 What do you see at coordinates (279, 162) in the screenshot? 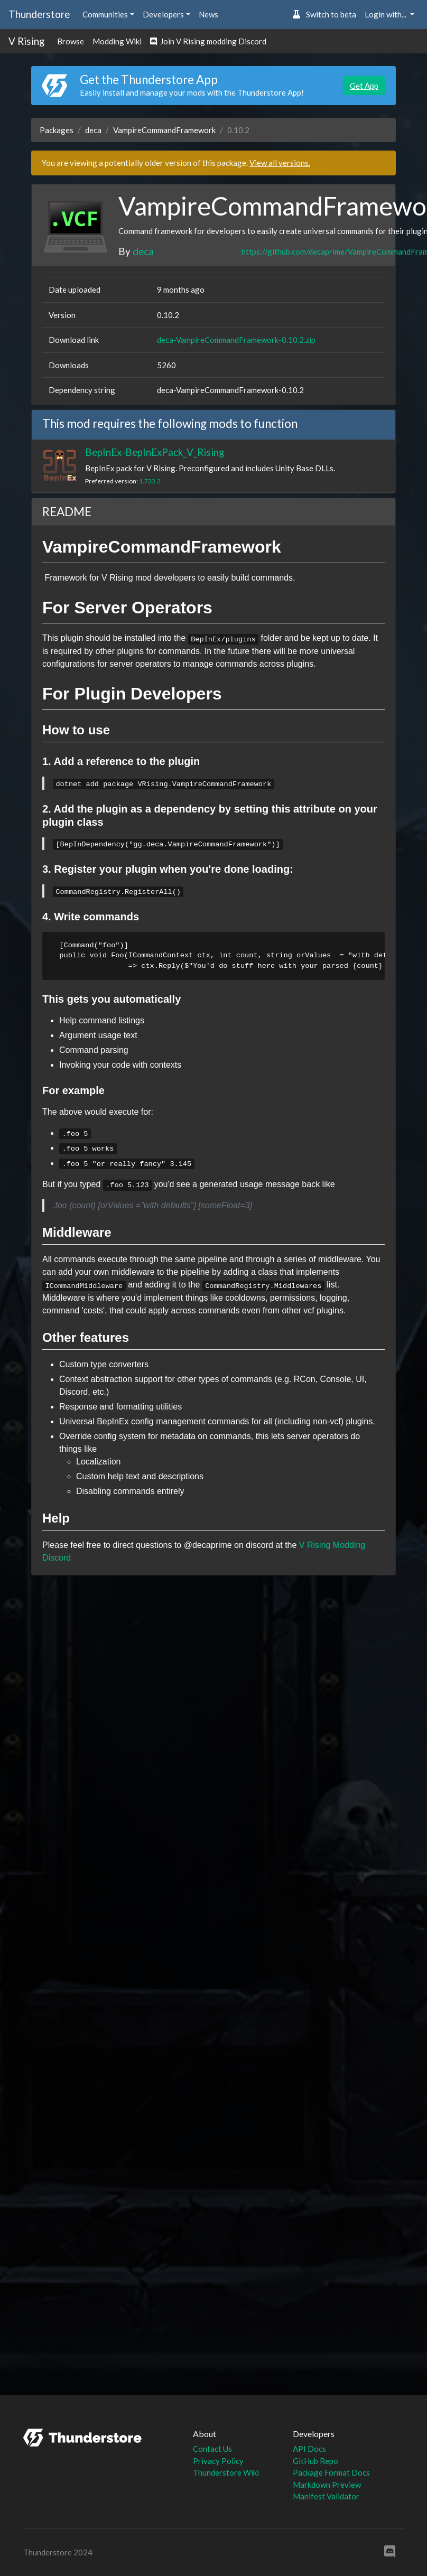
I see `View all versions.` at bounding box center [279, 162].